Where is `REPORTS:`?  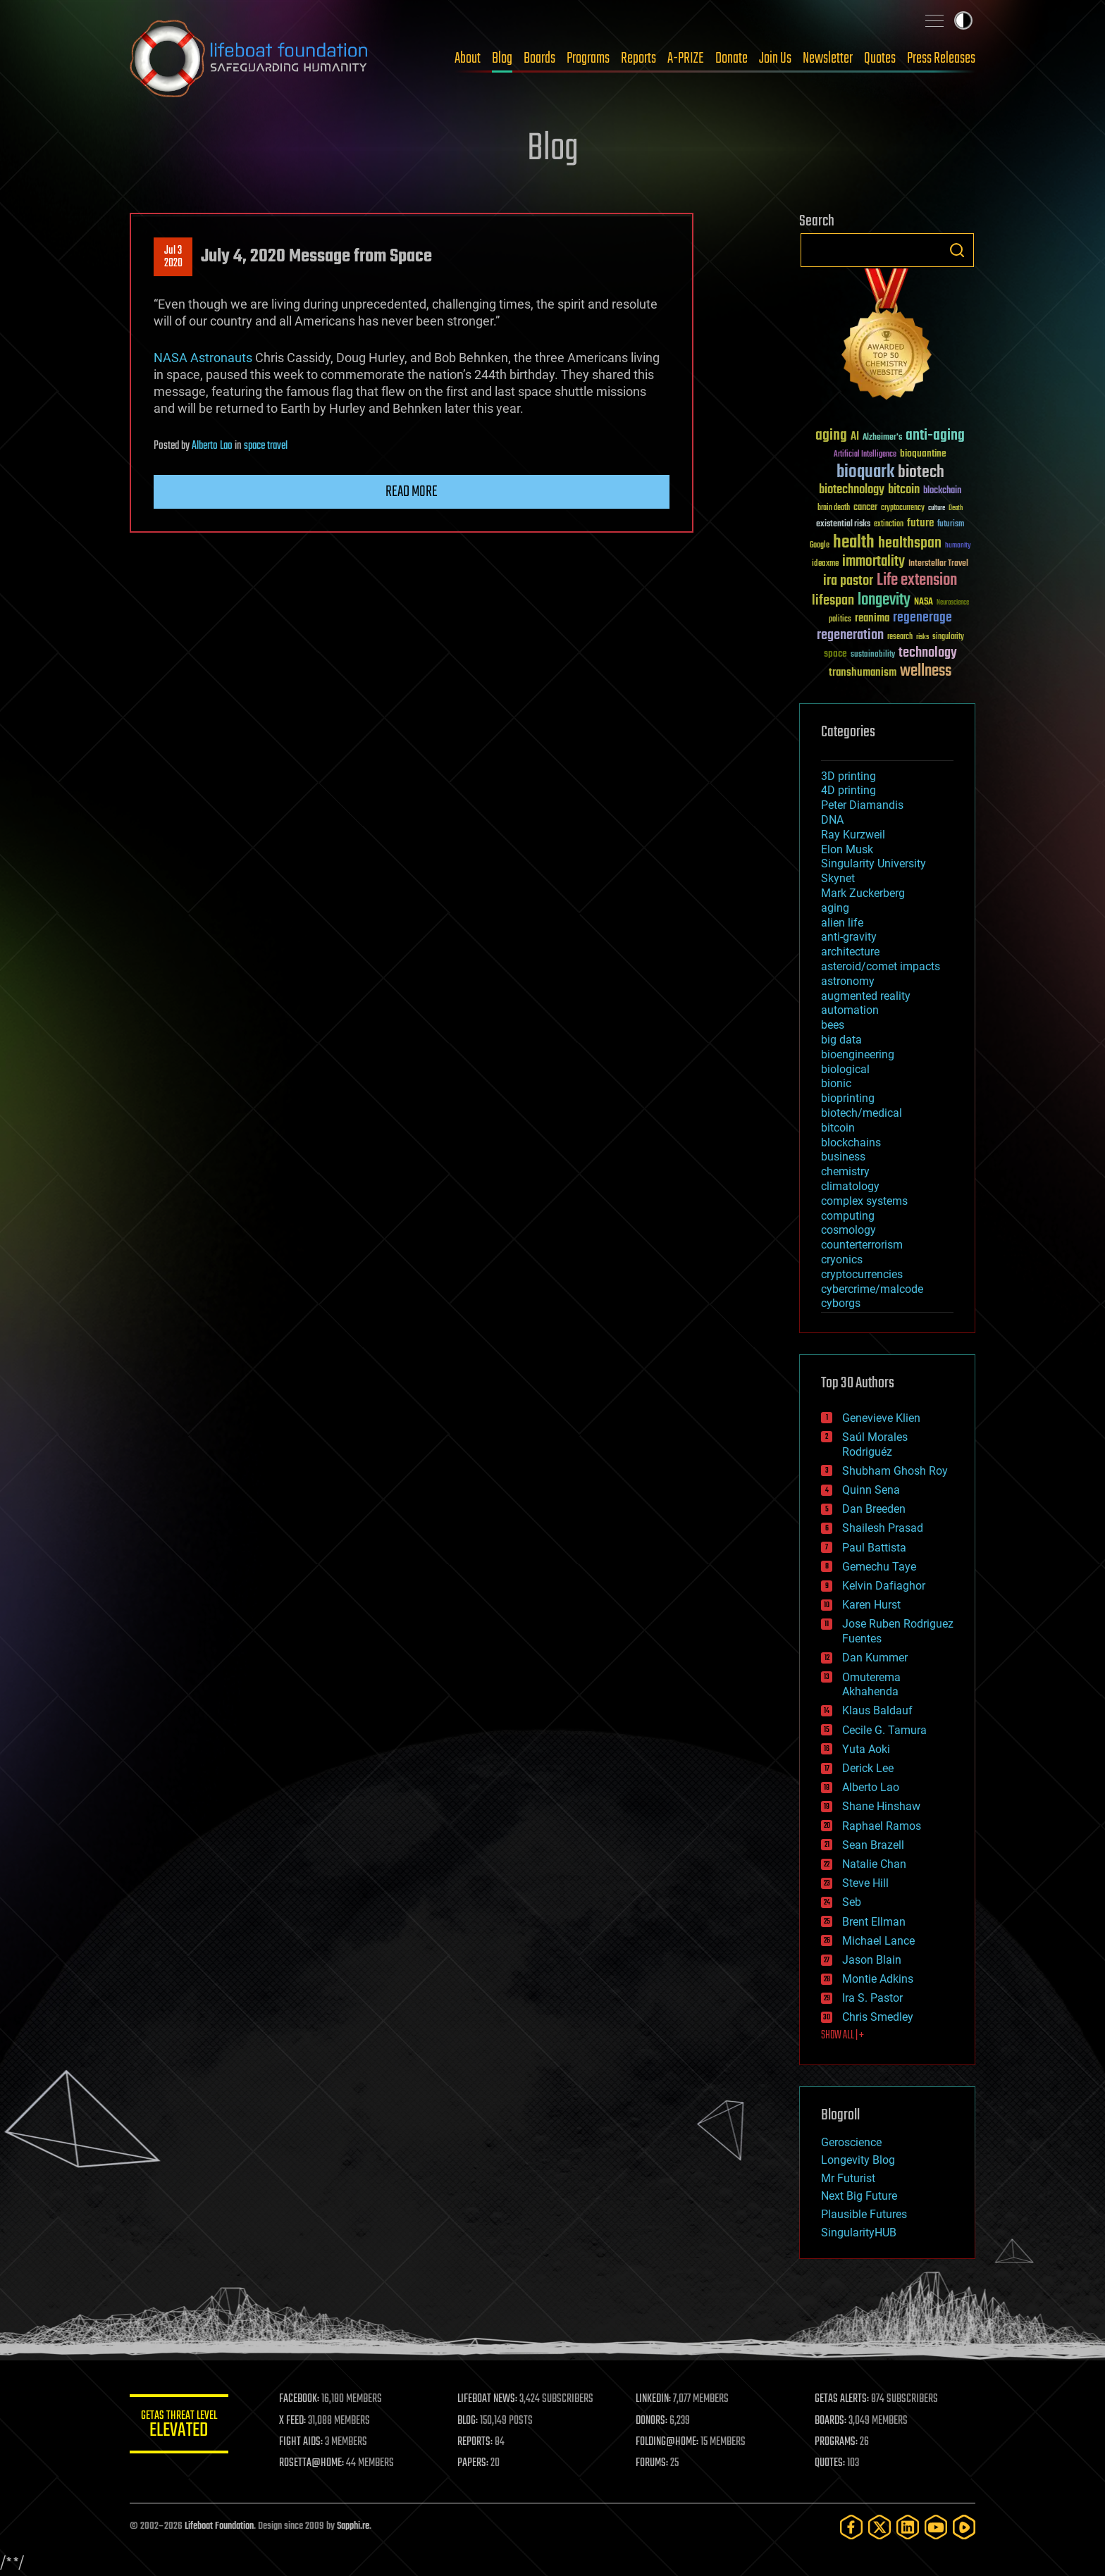 REPORTS: is located at coordinates (475, 2442).